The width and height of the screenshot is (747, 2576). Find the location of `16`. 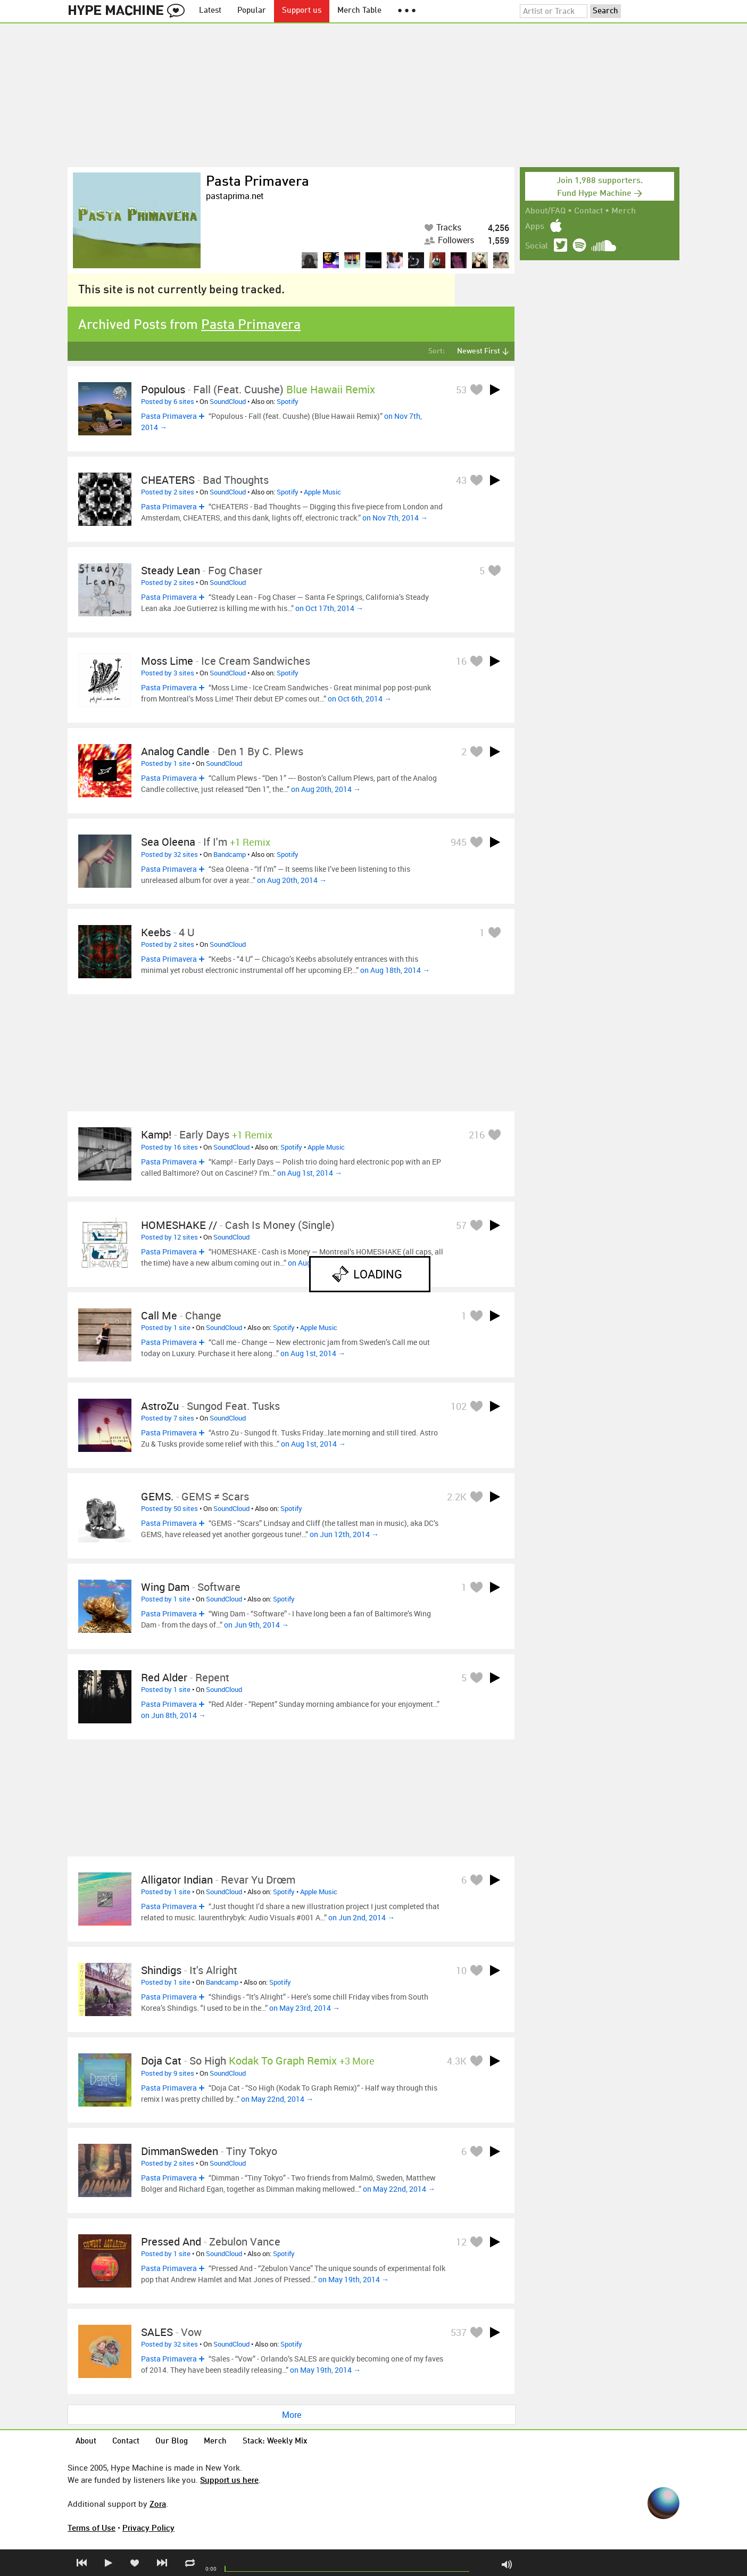

16 is located at coordinates (461, 661).